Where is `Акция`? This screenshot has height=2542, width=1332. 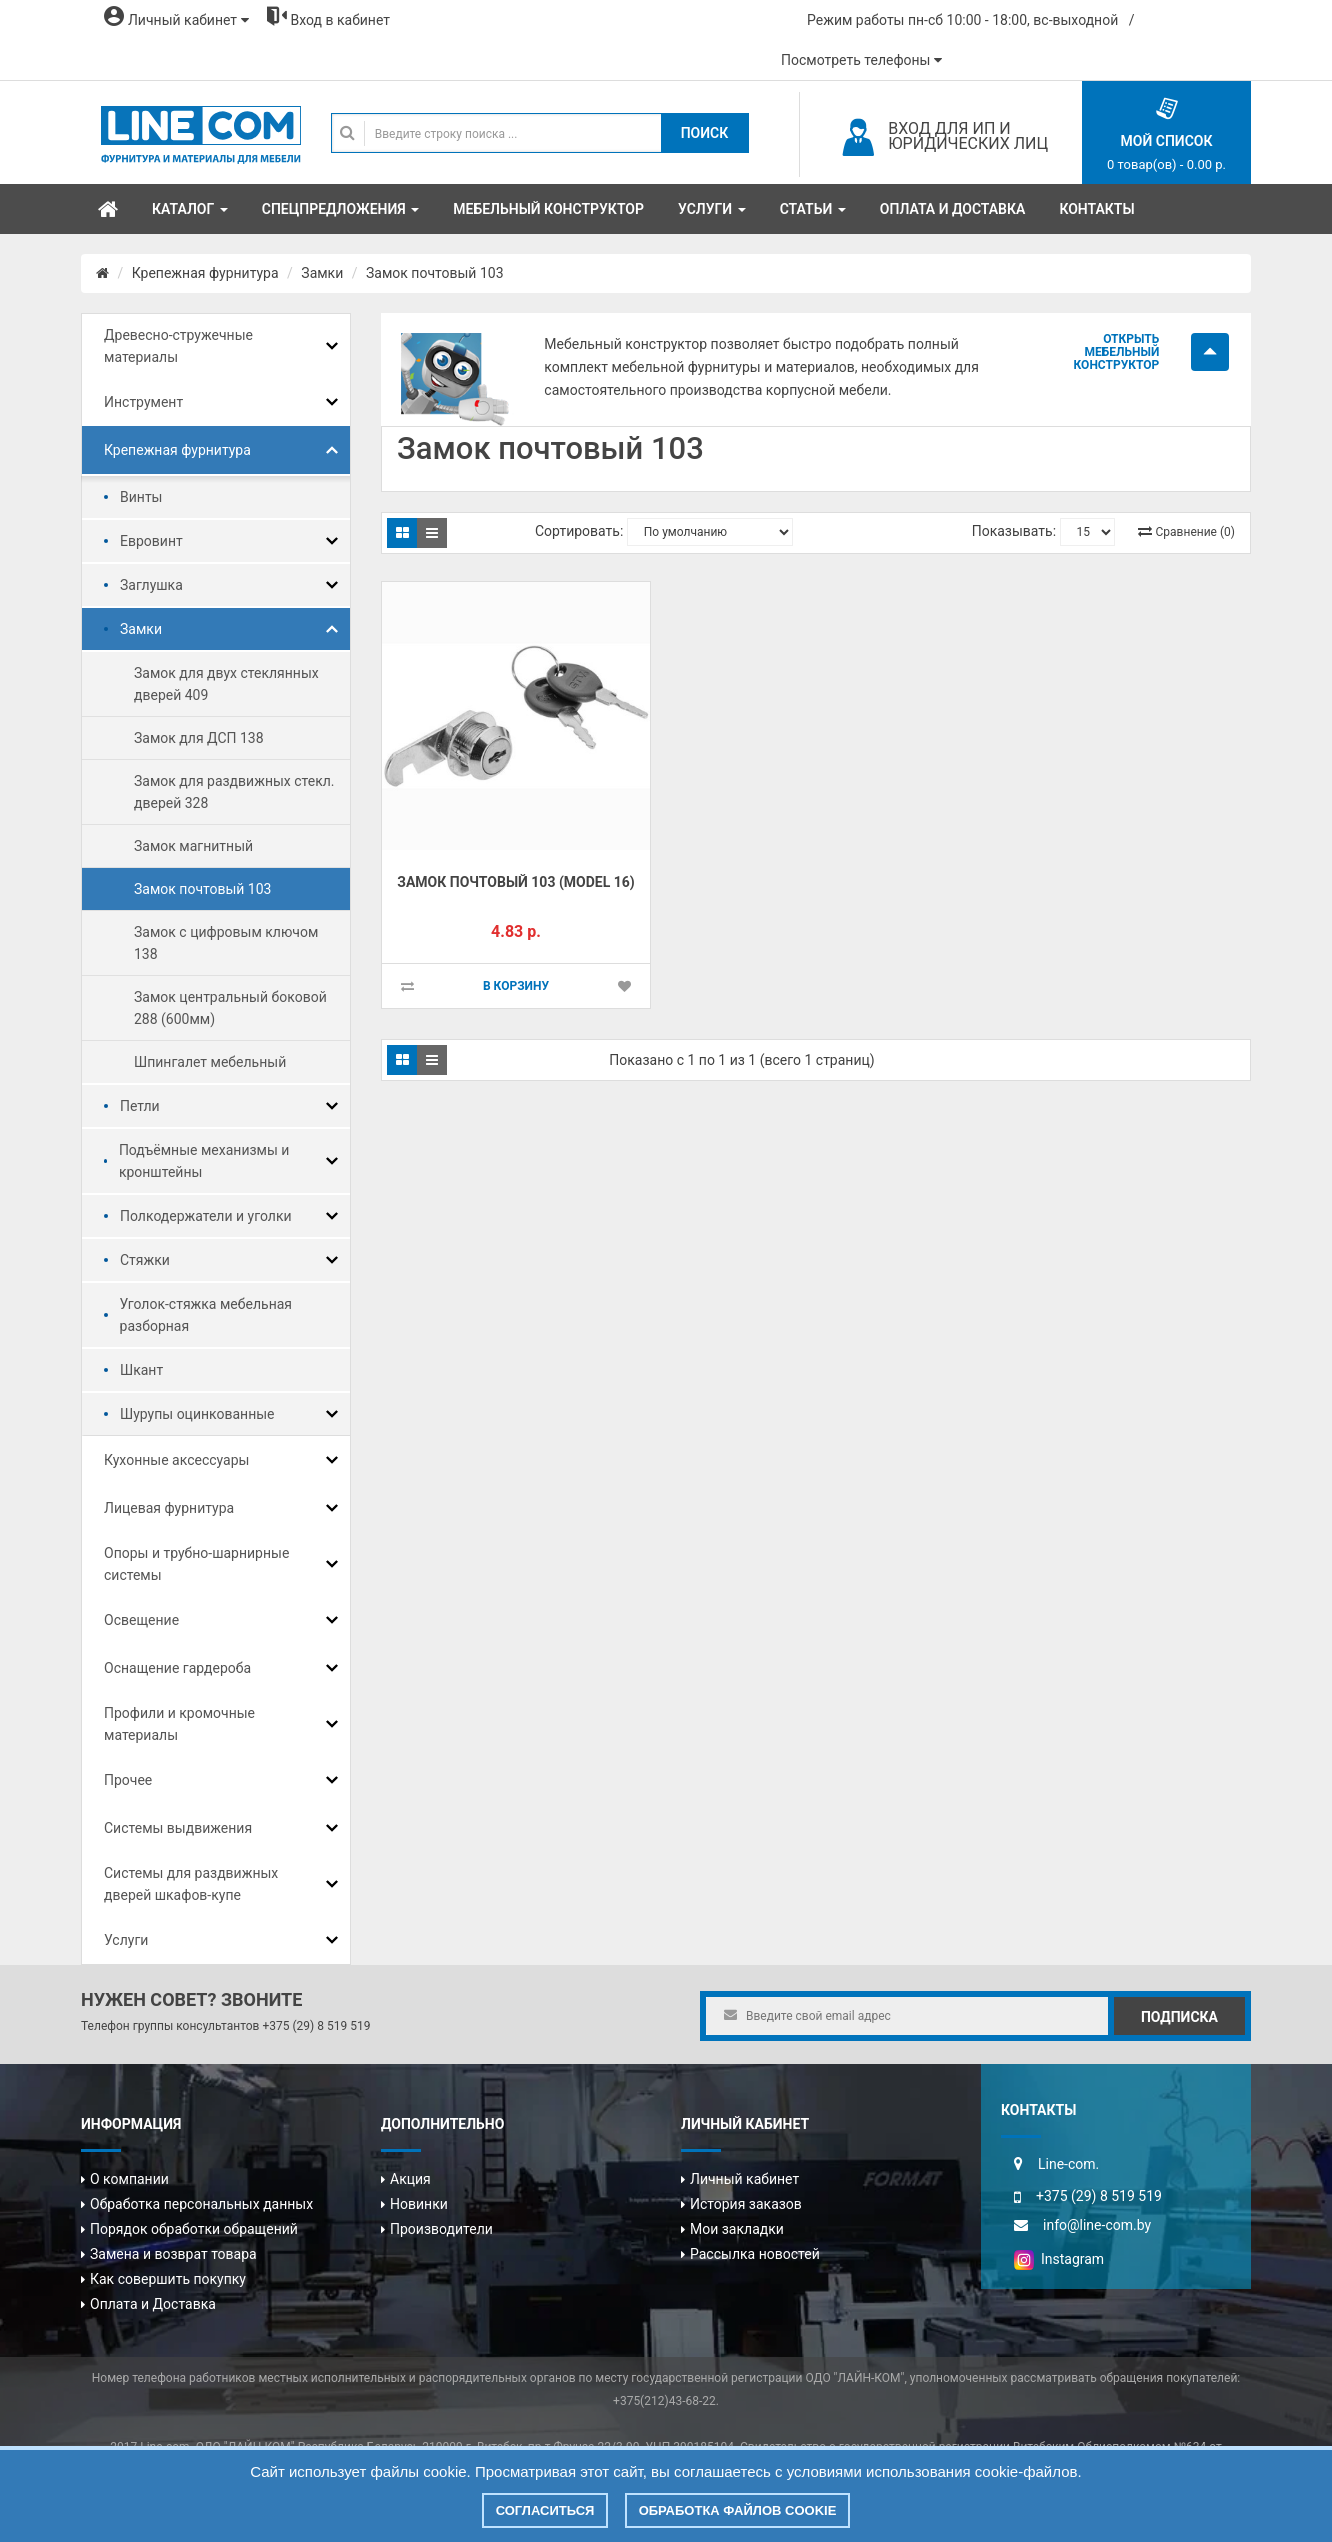 Акция is located at coordinates (410, 2179).